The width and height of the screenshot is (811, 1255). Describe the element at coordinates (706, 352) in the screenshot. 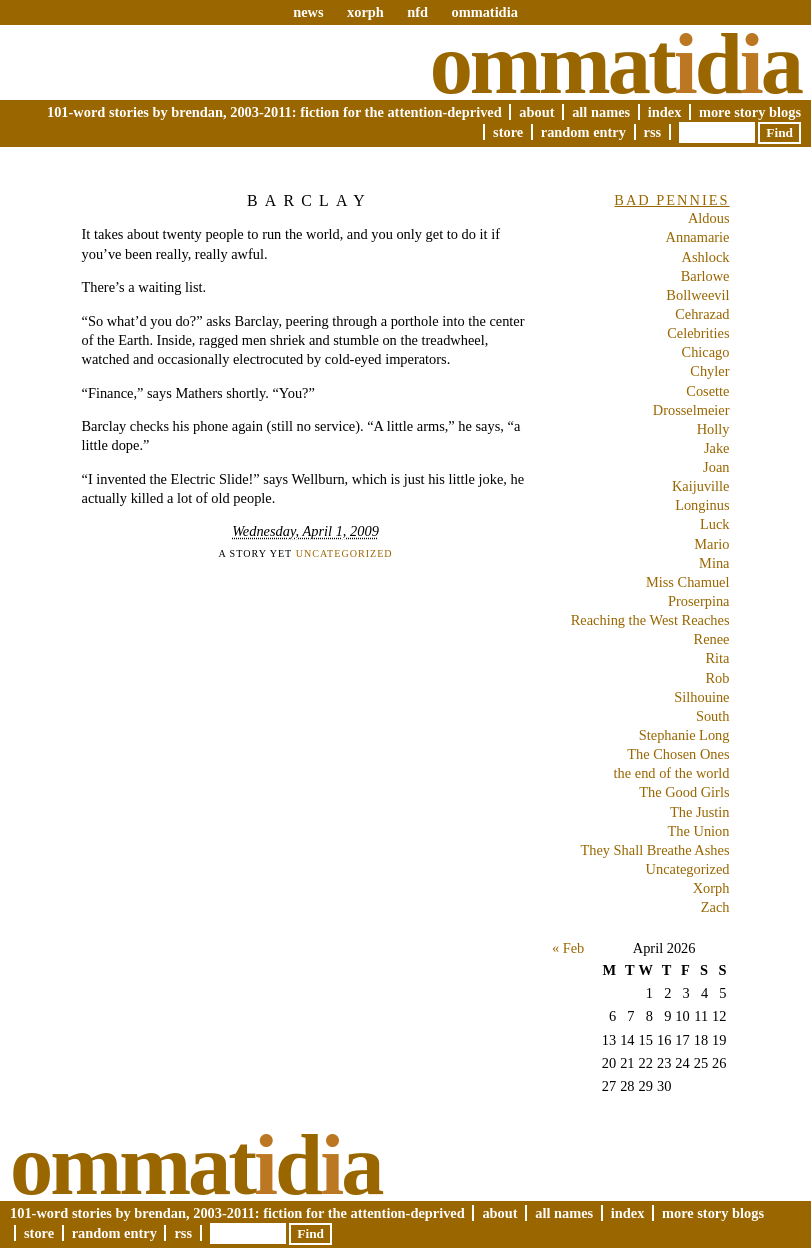

I see `Chicago` at that location.